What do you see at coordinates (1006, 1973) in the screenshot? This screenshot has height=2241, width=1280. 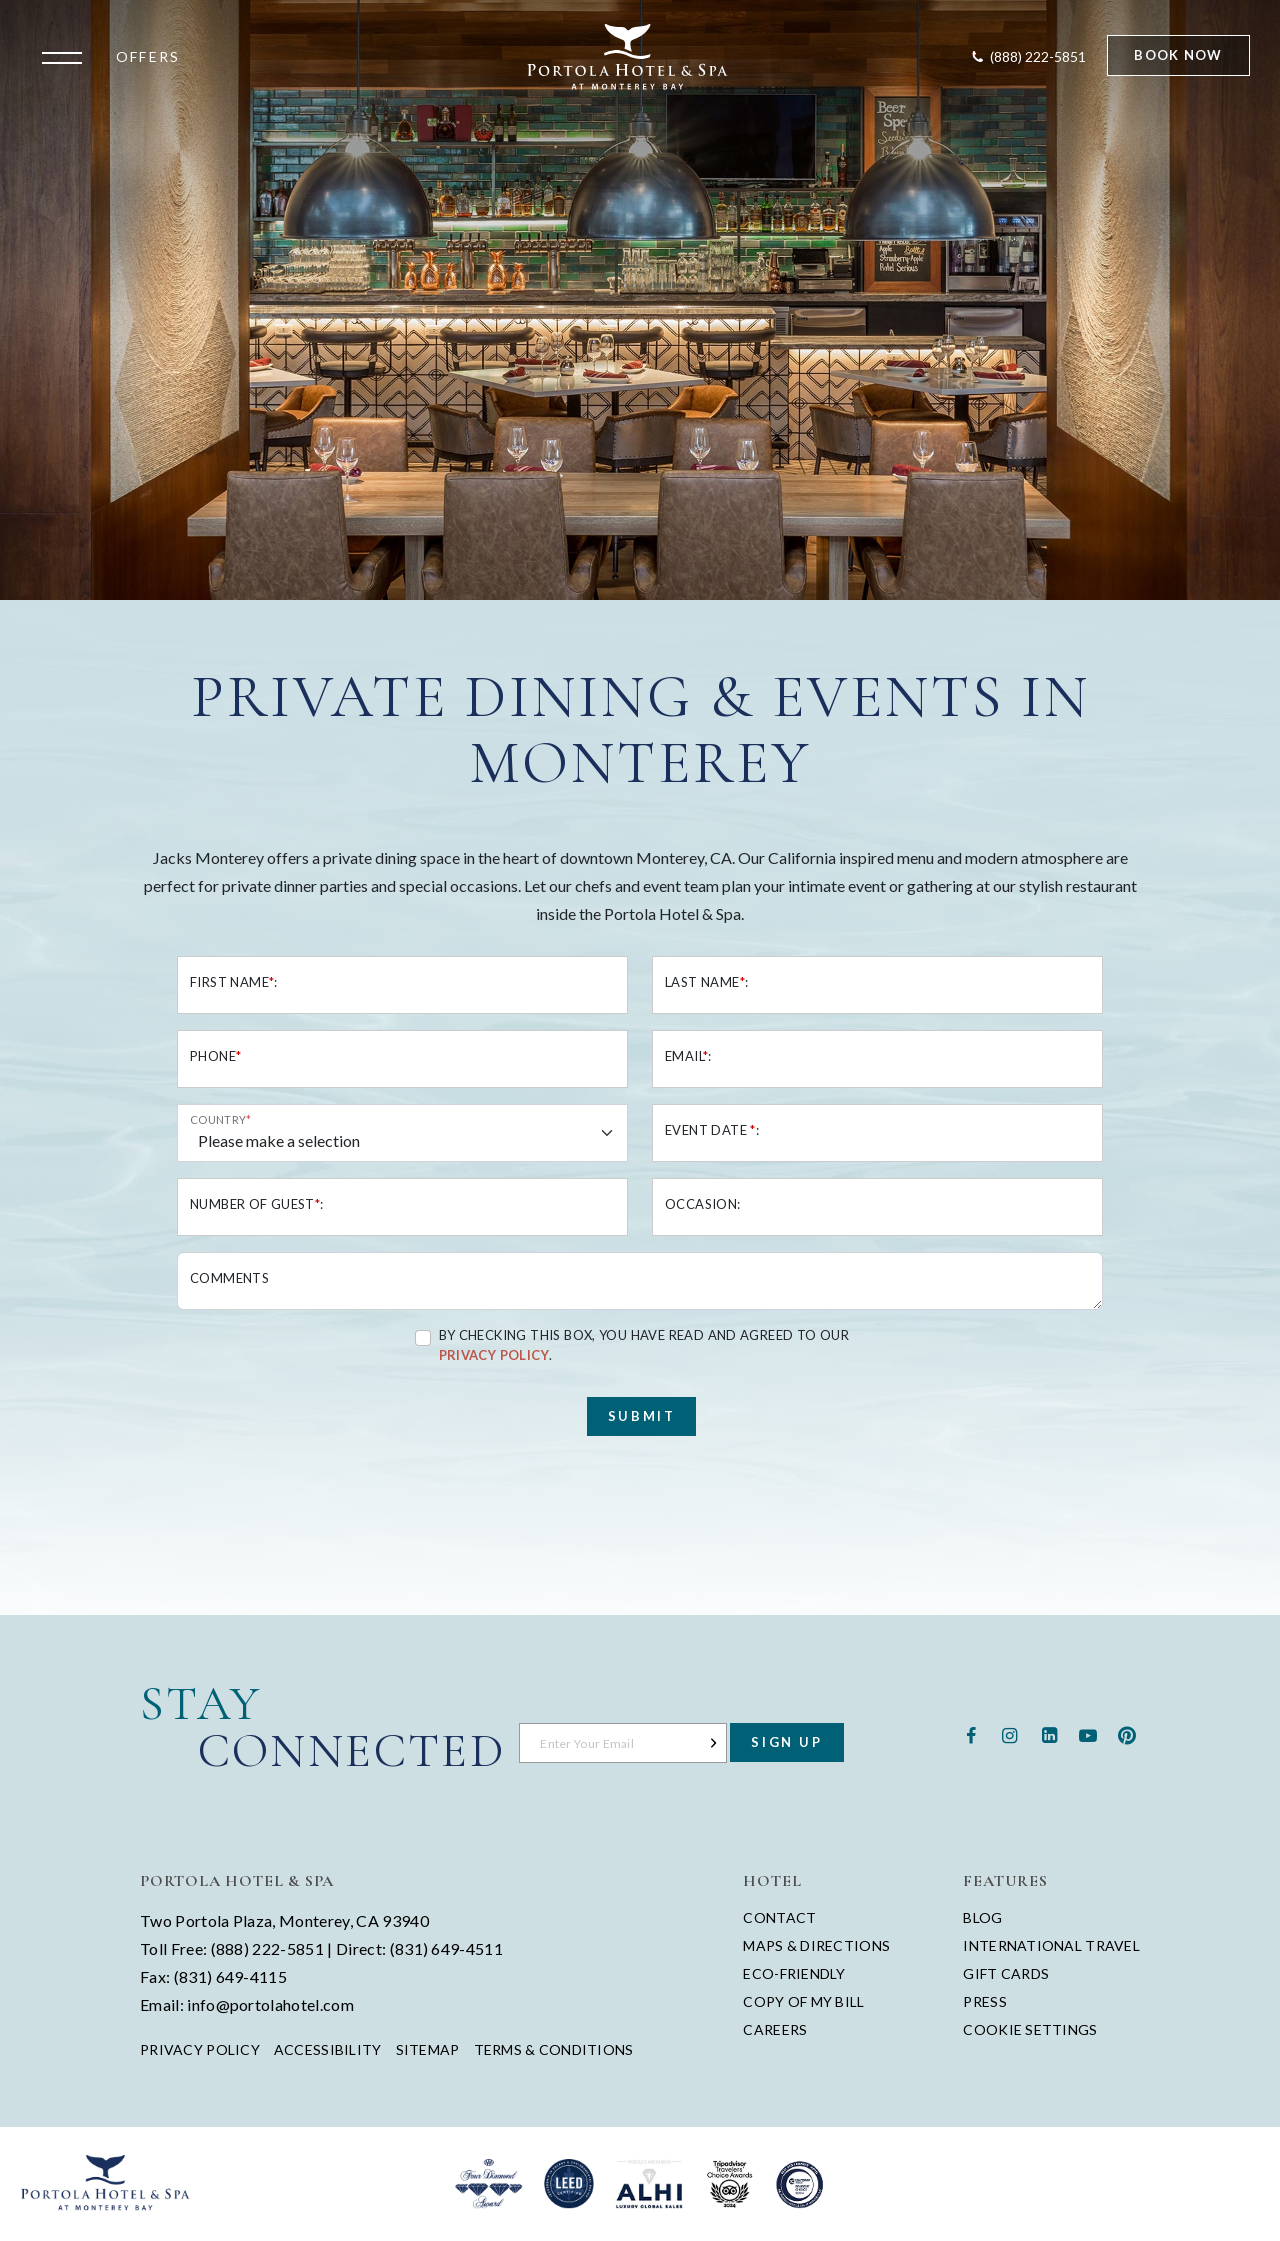 I see `Gift Cards` at bounding box center [1006, 1973].